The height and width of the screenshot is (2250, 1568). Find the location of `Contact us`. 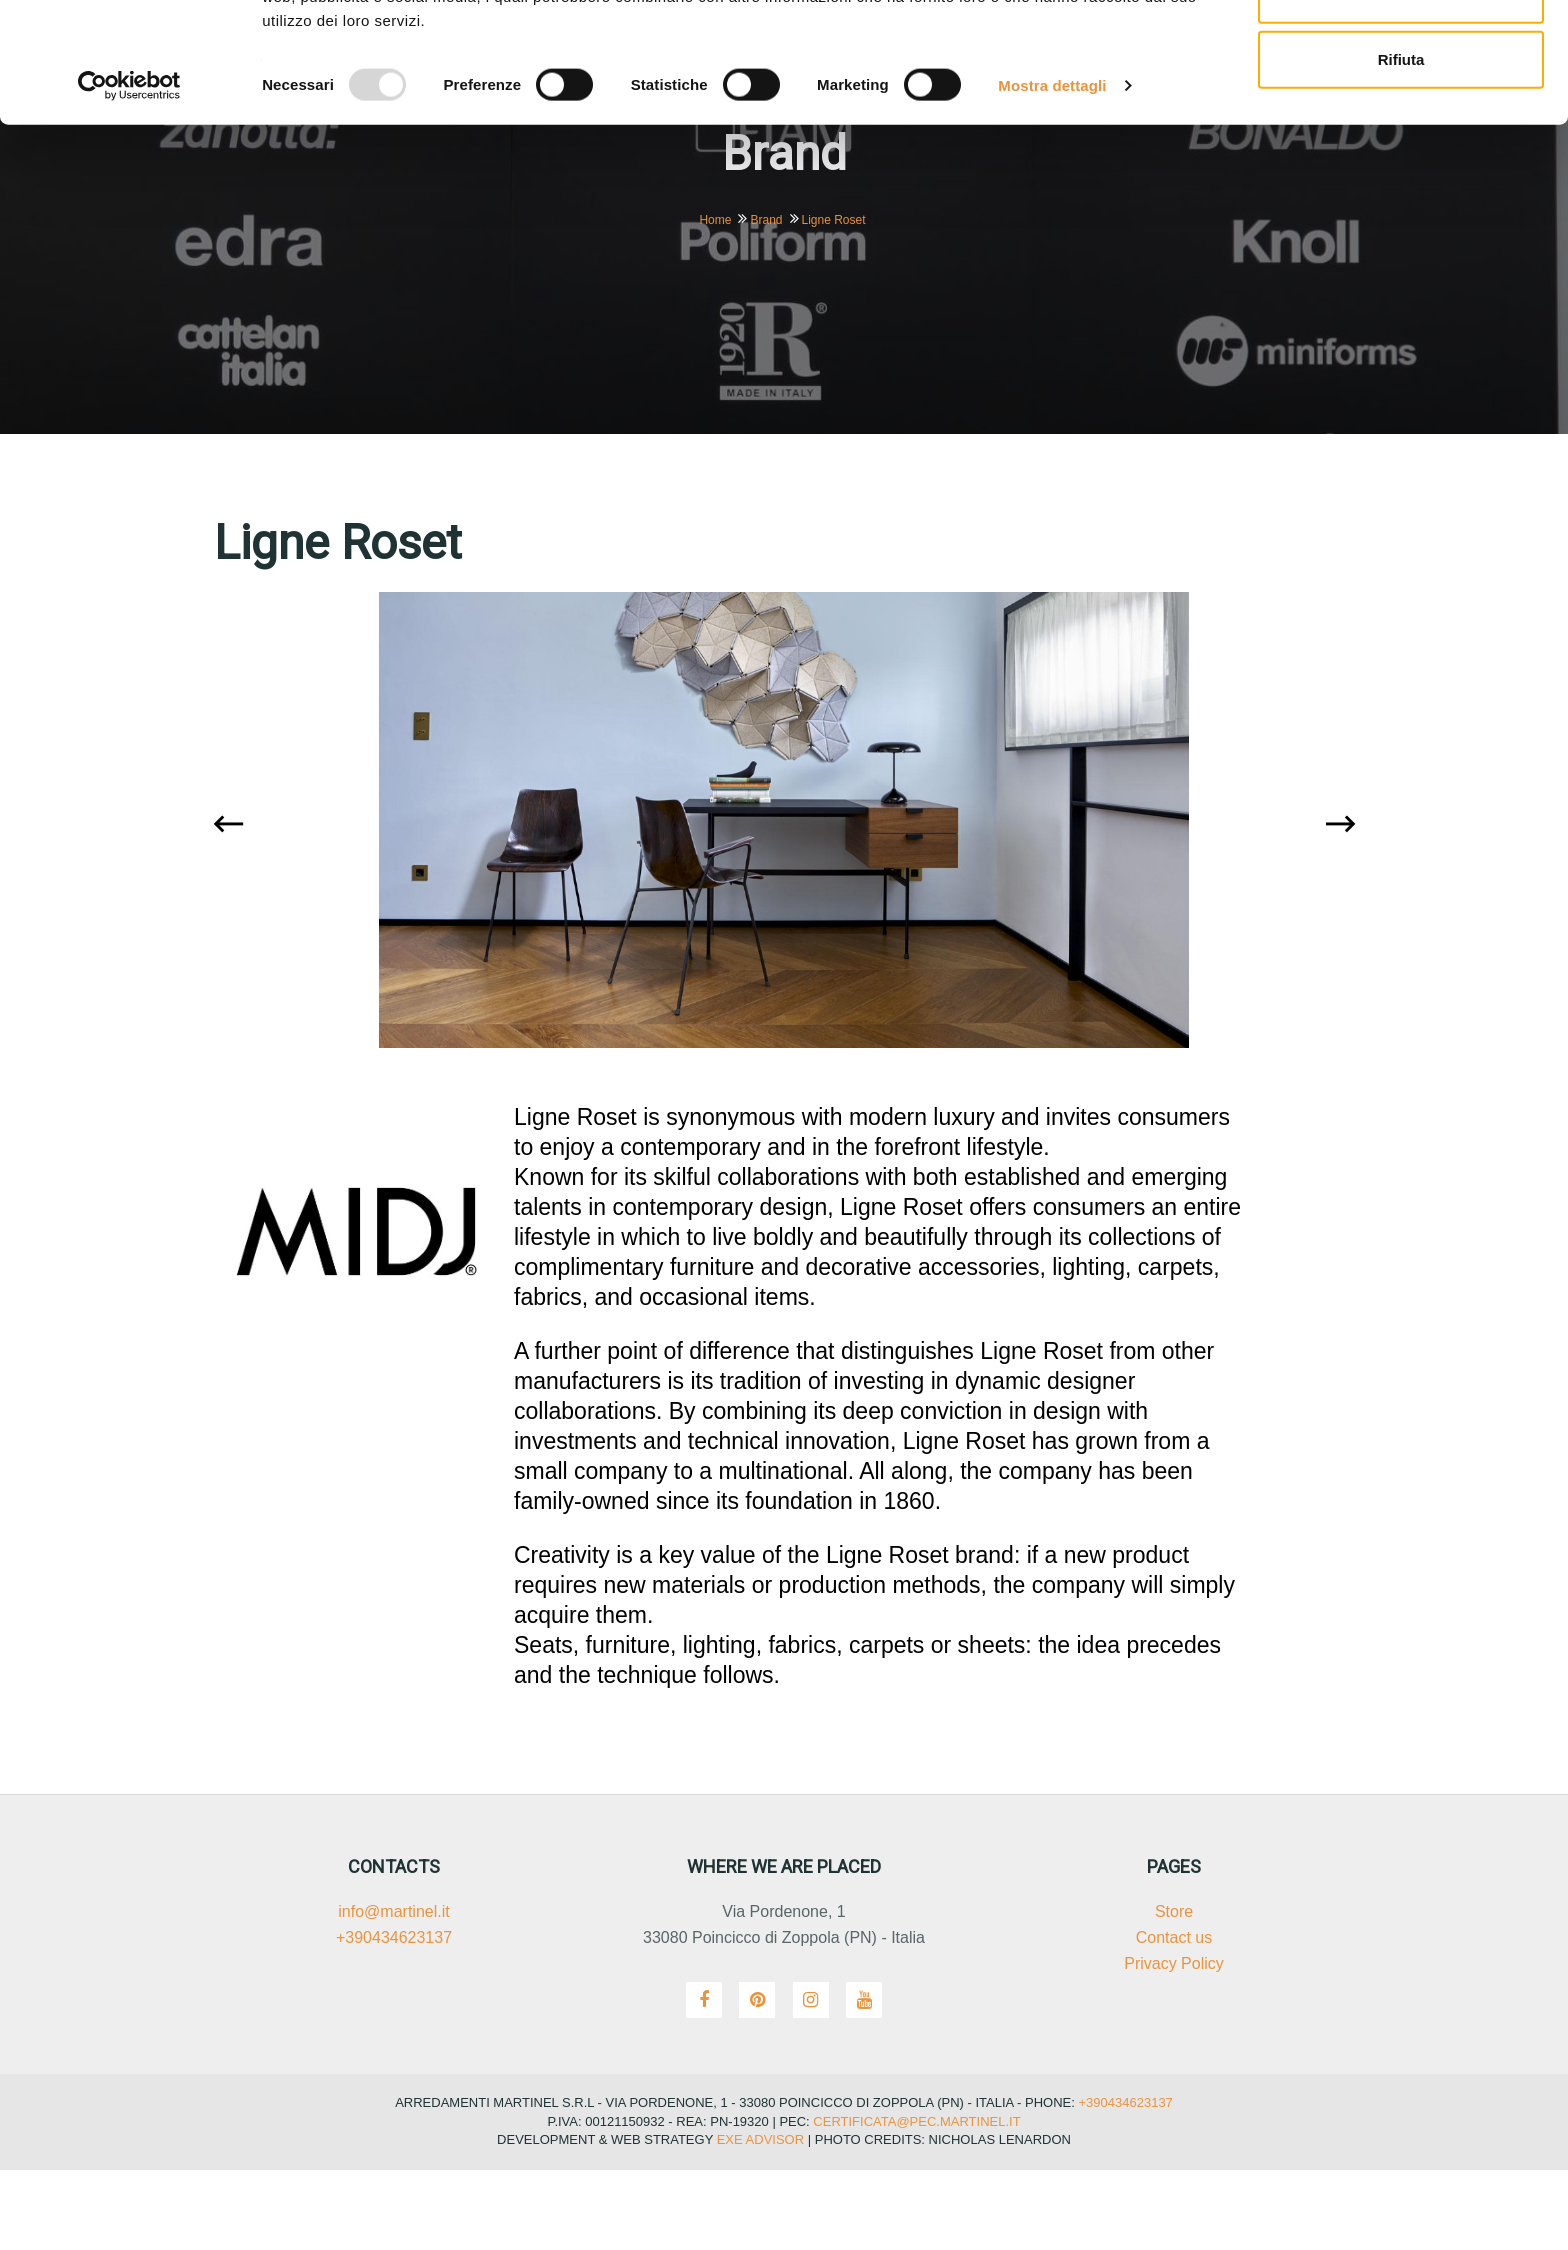

Contact us is located at coordinates (1174, 2017).